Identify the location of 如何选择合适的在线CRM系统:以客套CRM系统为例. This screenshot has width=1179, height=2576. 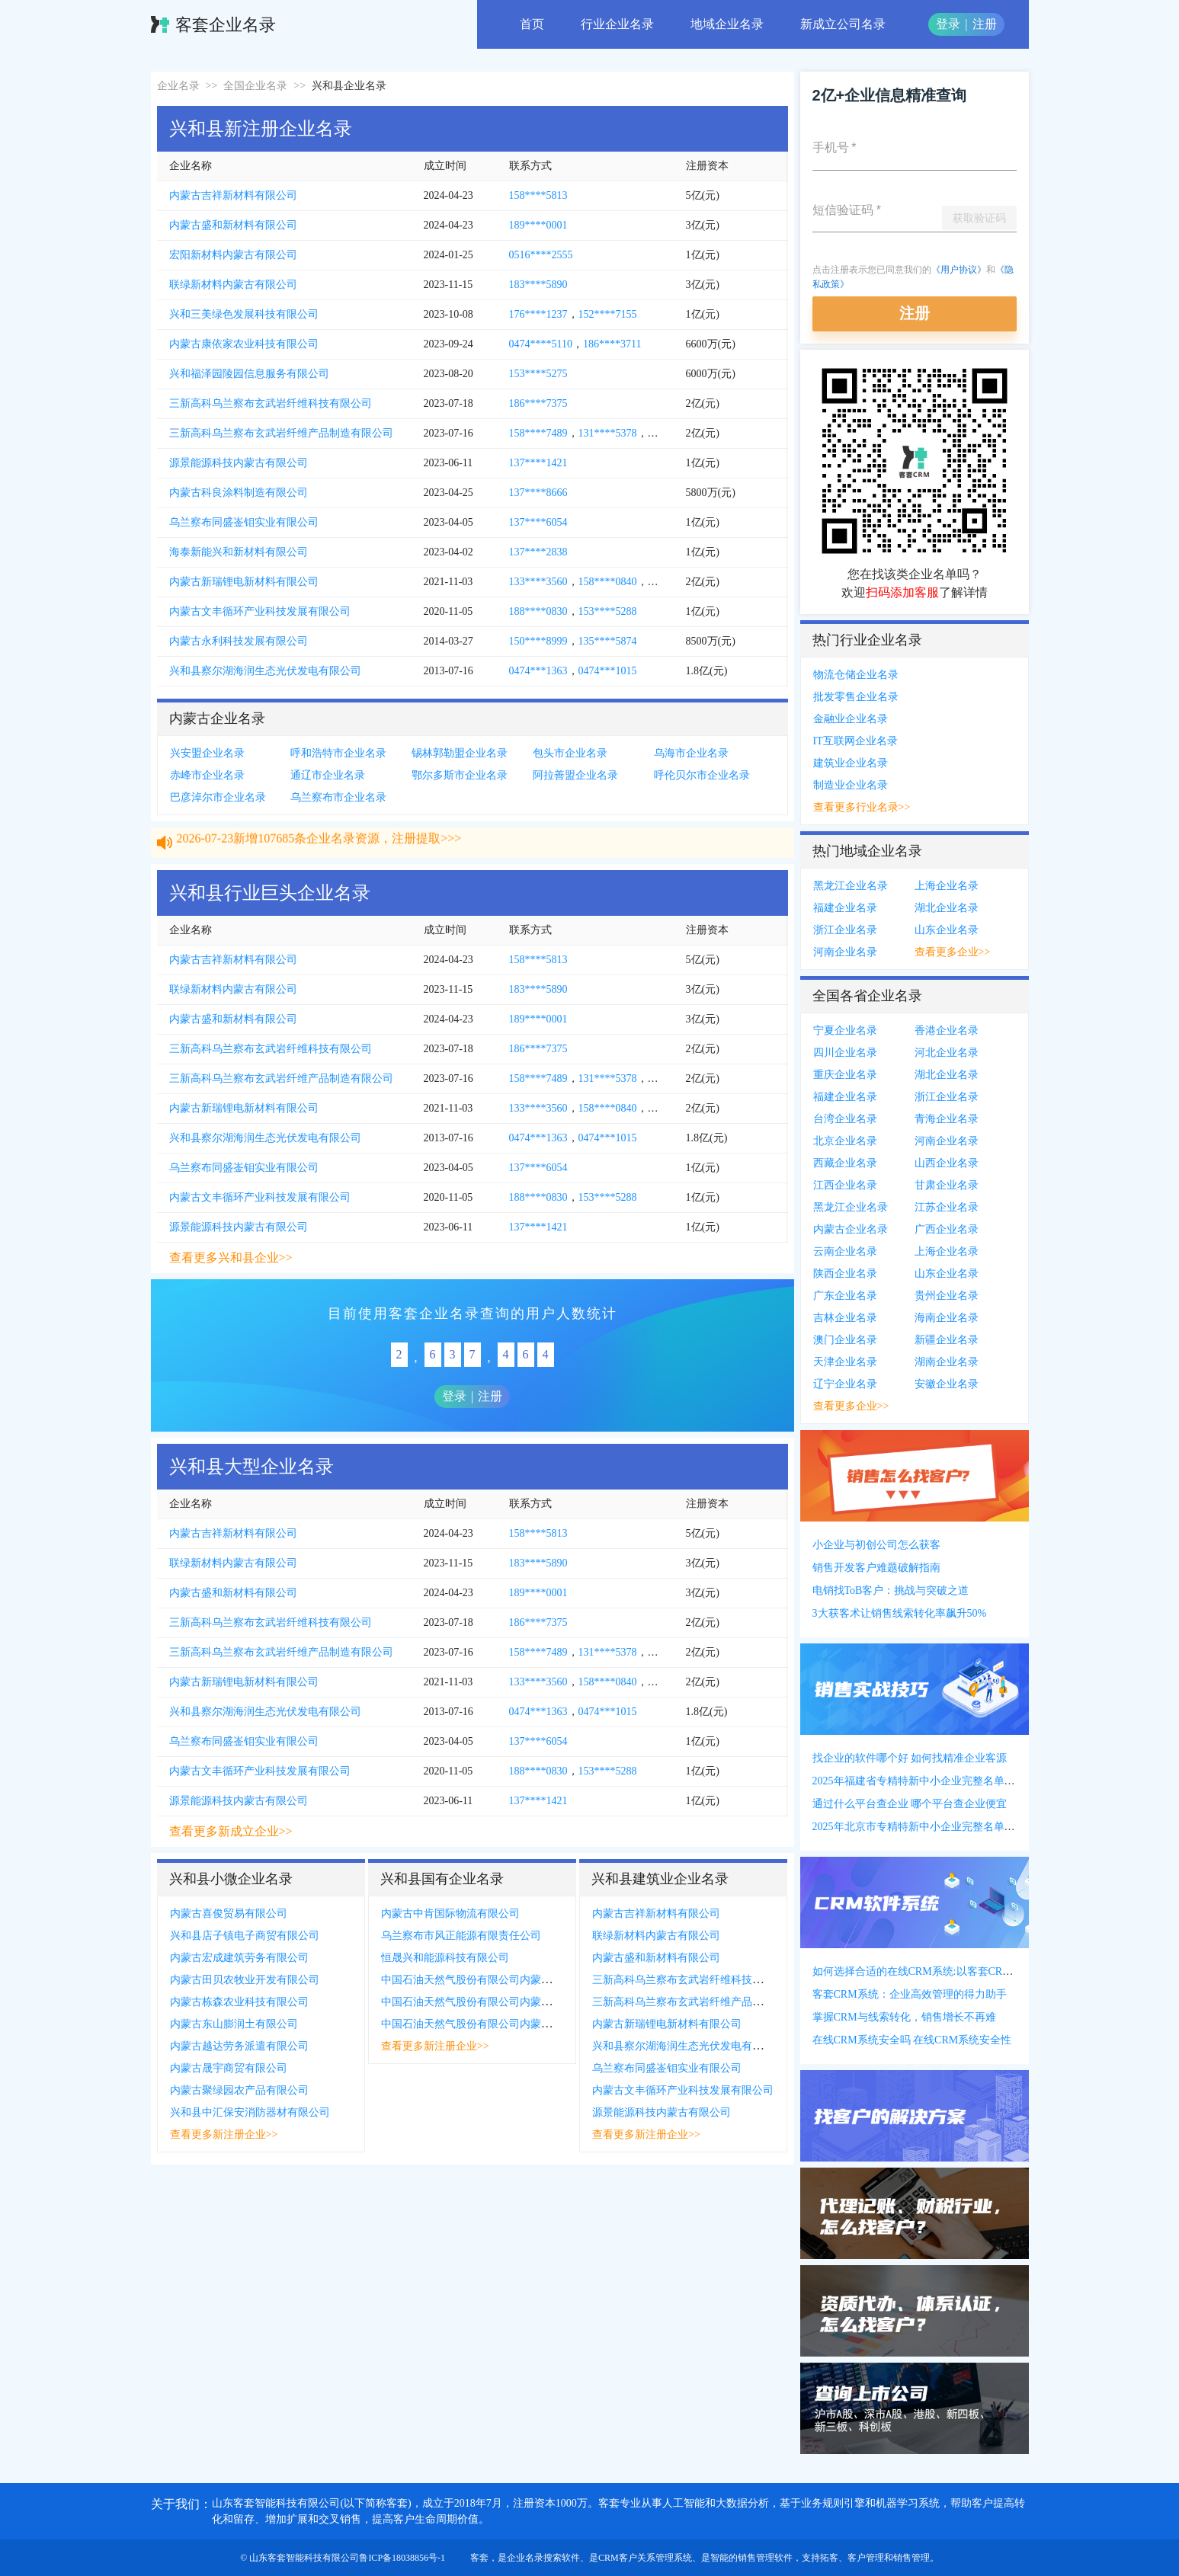
(933, 1971).